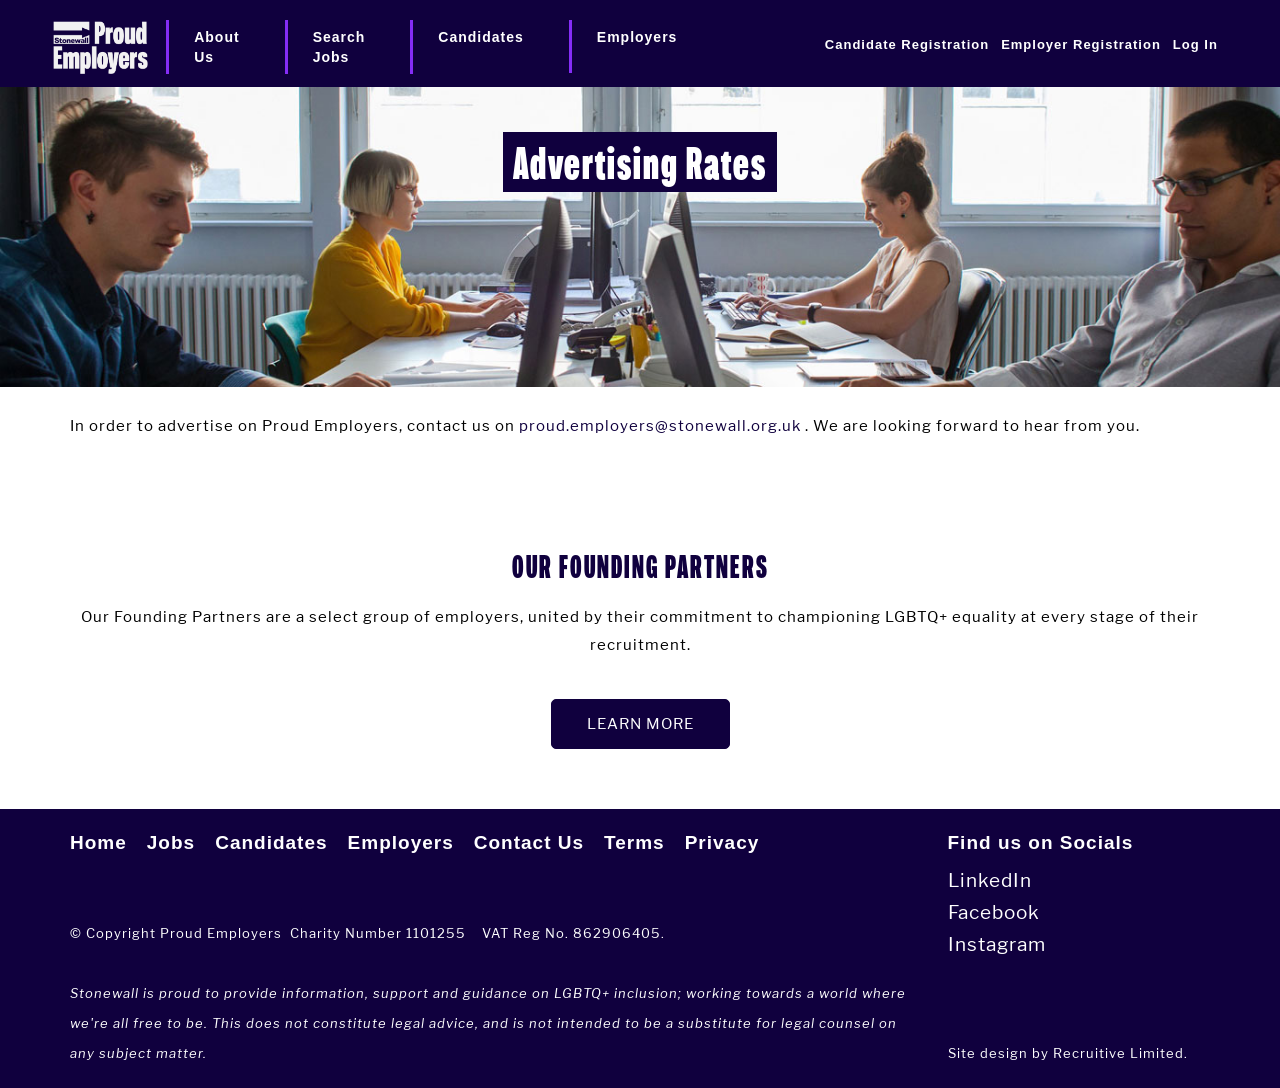 Image resolution: width=1280 pixels, height=1088 pixels. I want to click on LEARN MORE, so click(640, 723).